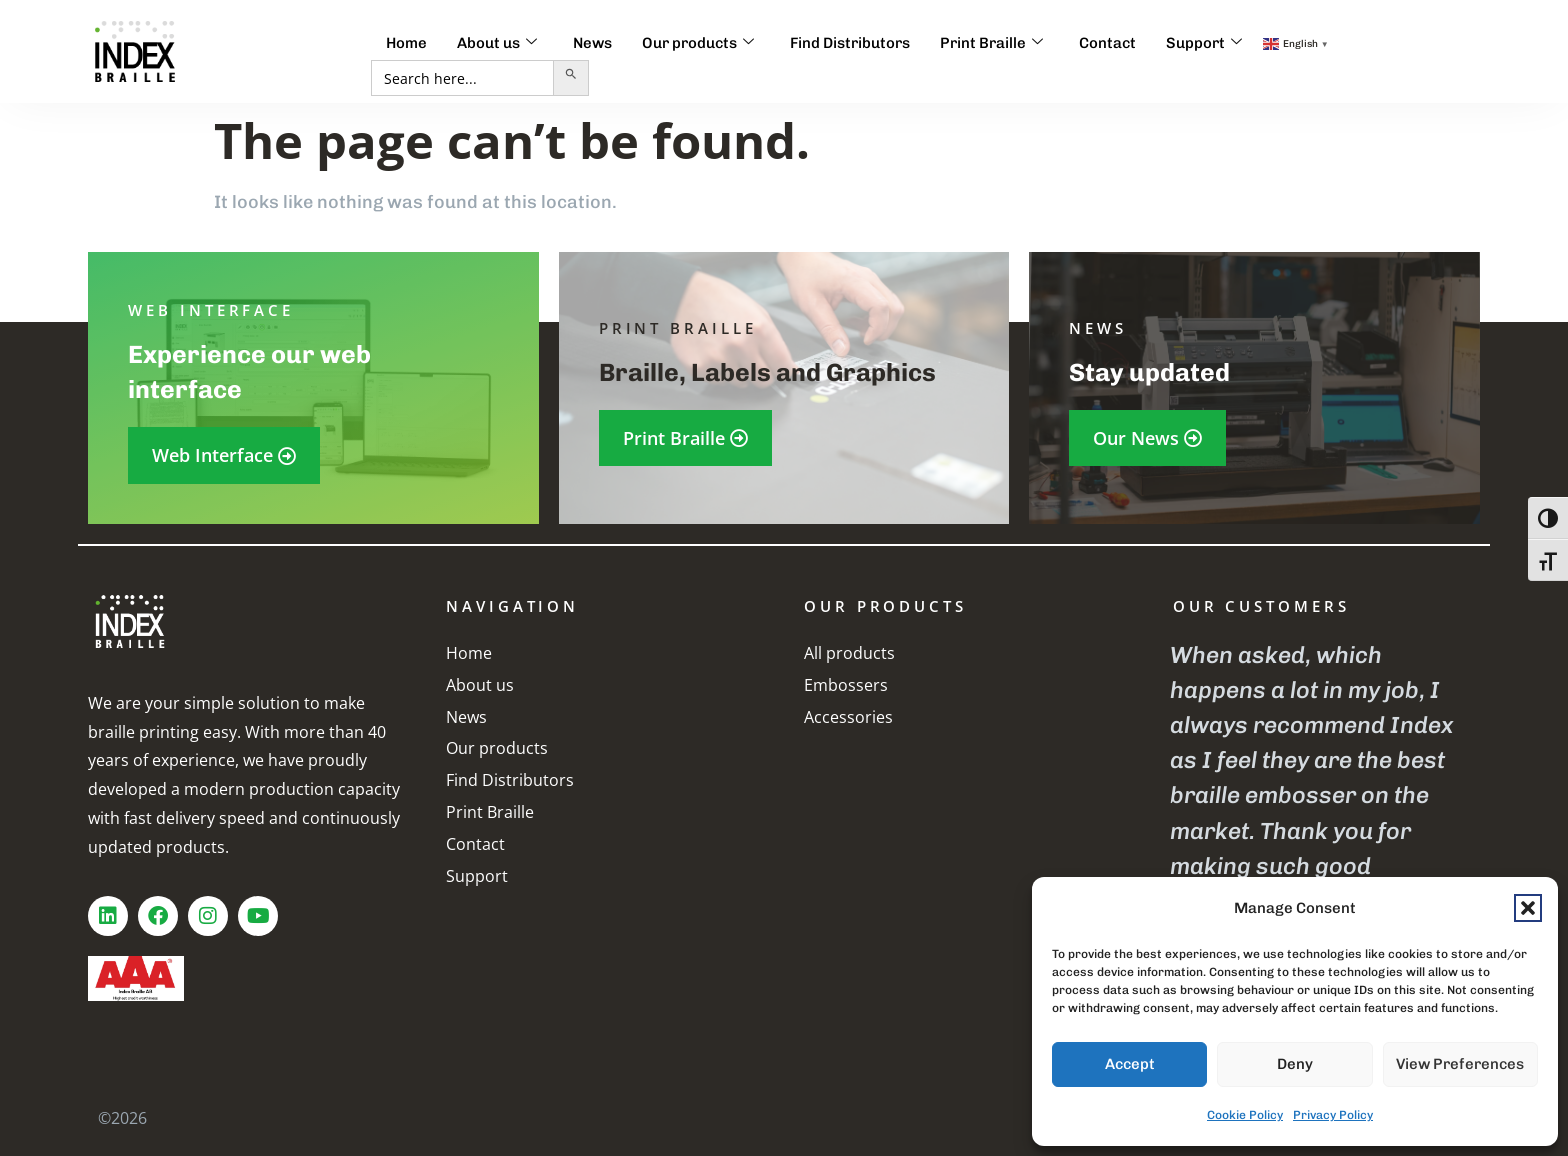 This screenshot has width=1568, height=1156. I want to click on Our products, so click(698, 43).